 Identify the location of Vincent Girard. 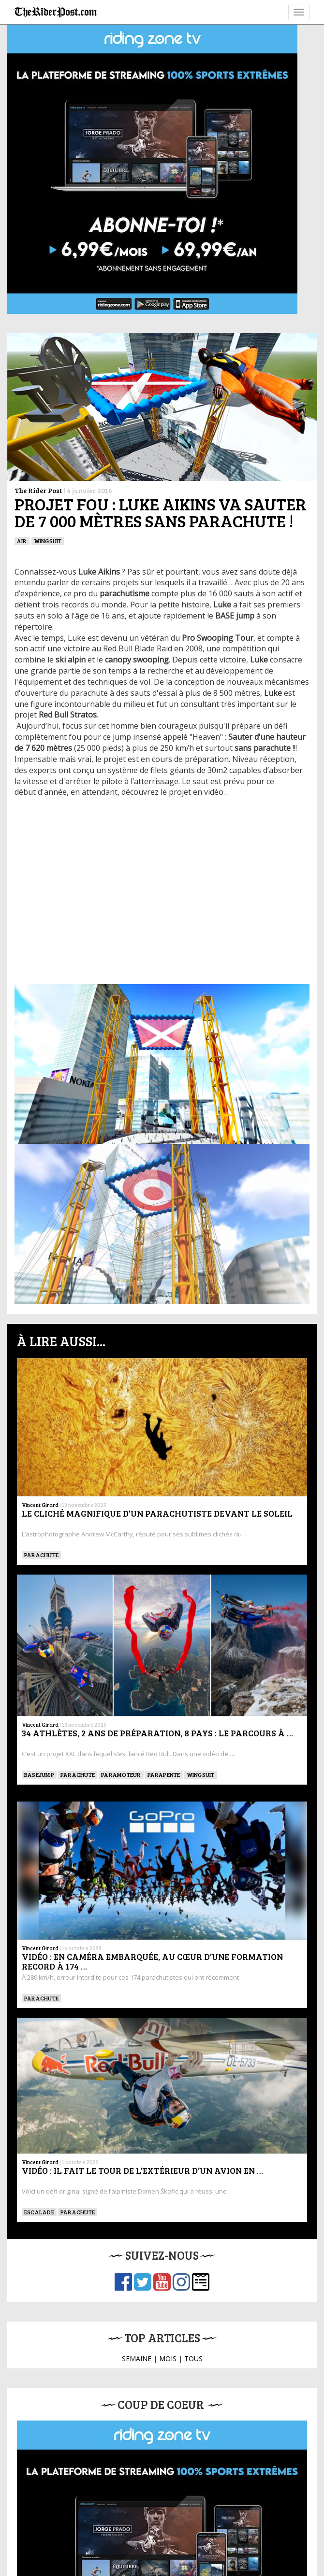
(40, 1504).